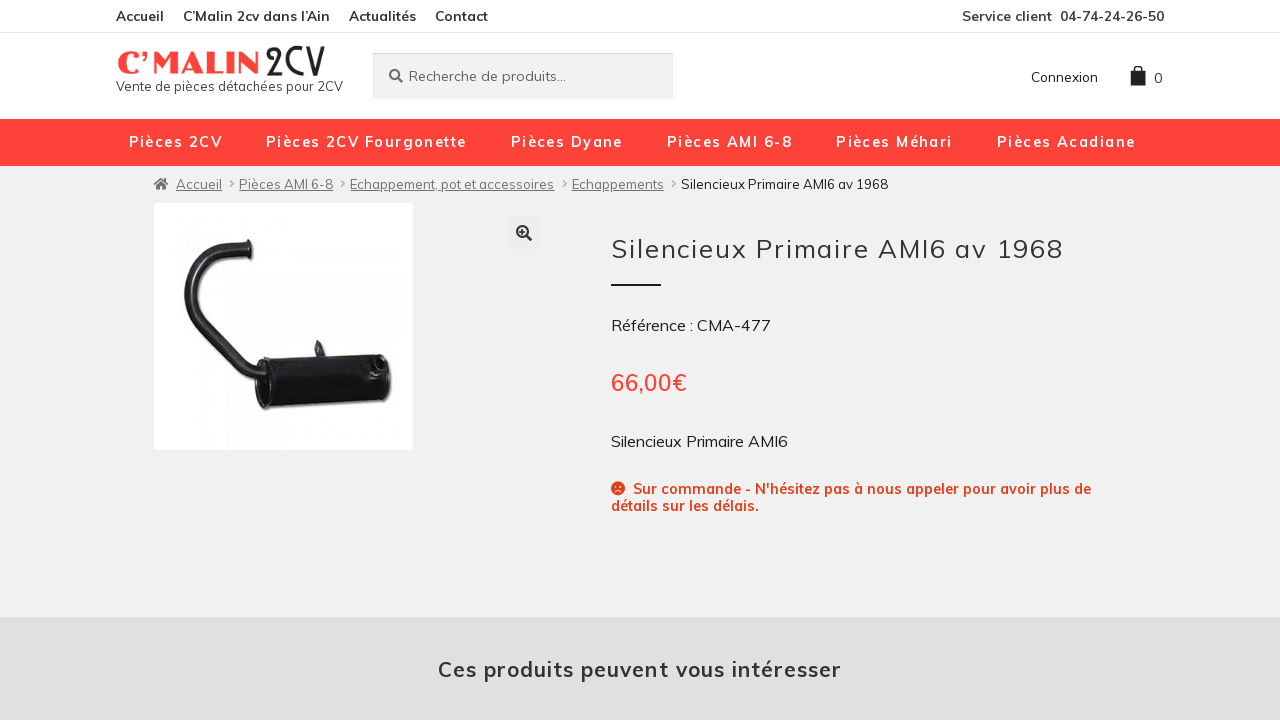 The width and height of the screenshot is (1280, 720). What do you see at coordinates (729, 142) in the screenshot?
I see `Pièces AMI 6-8` at bounding box center [729, 142].